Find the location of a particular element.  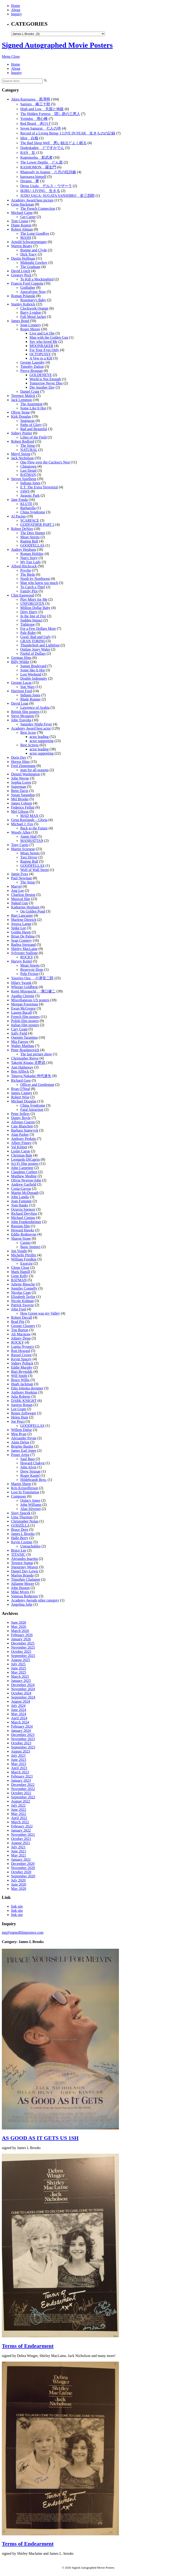

January 2023 is located at coordinates (21, 1780).